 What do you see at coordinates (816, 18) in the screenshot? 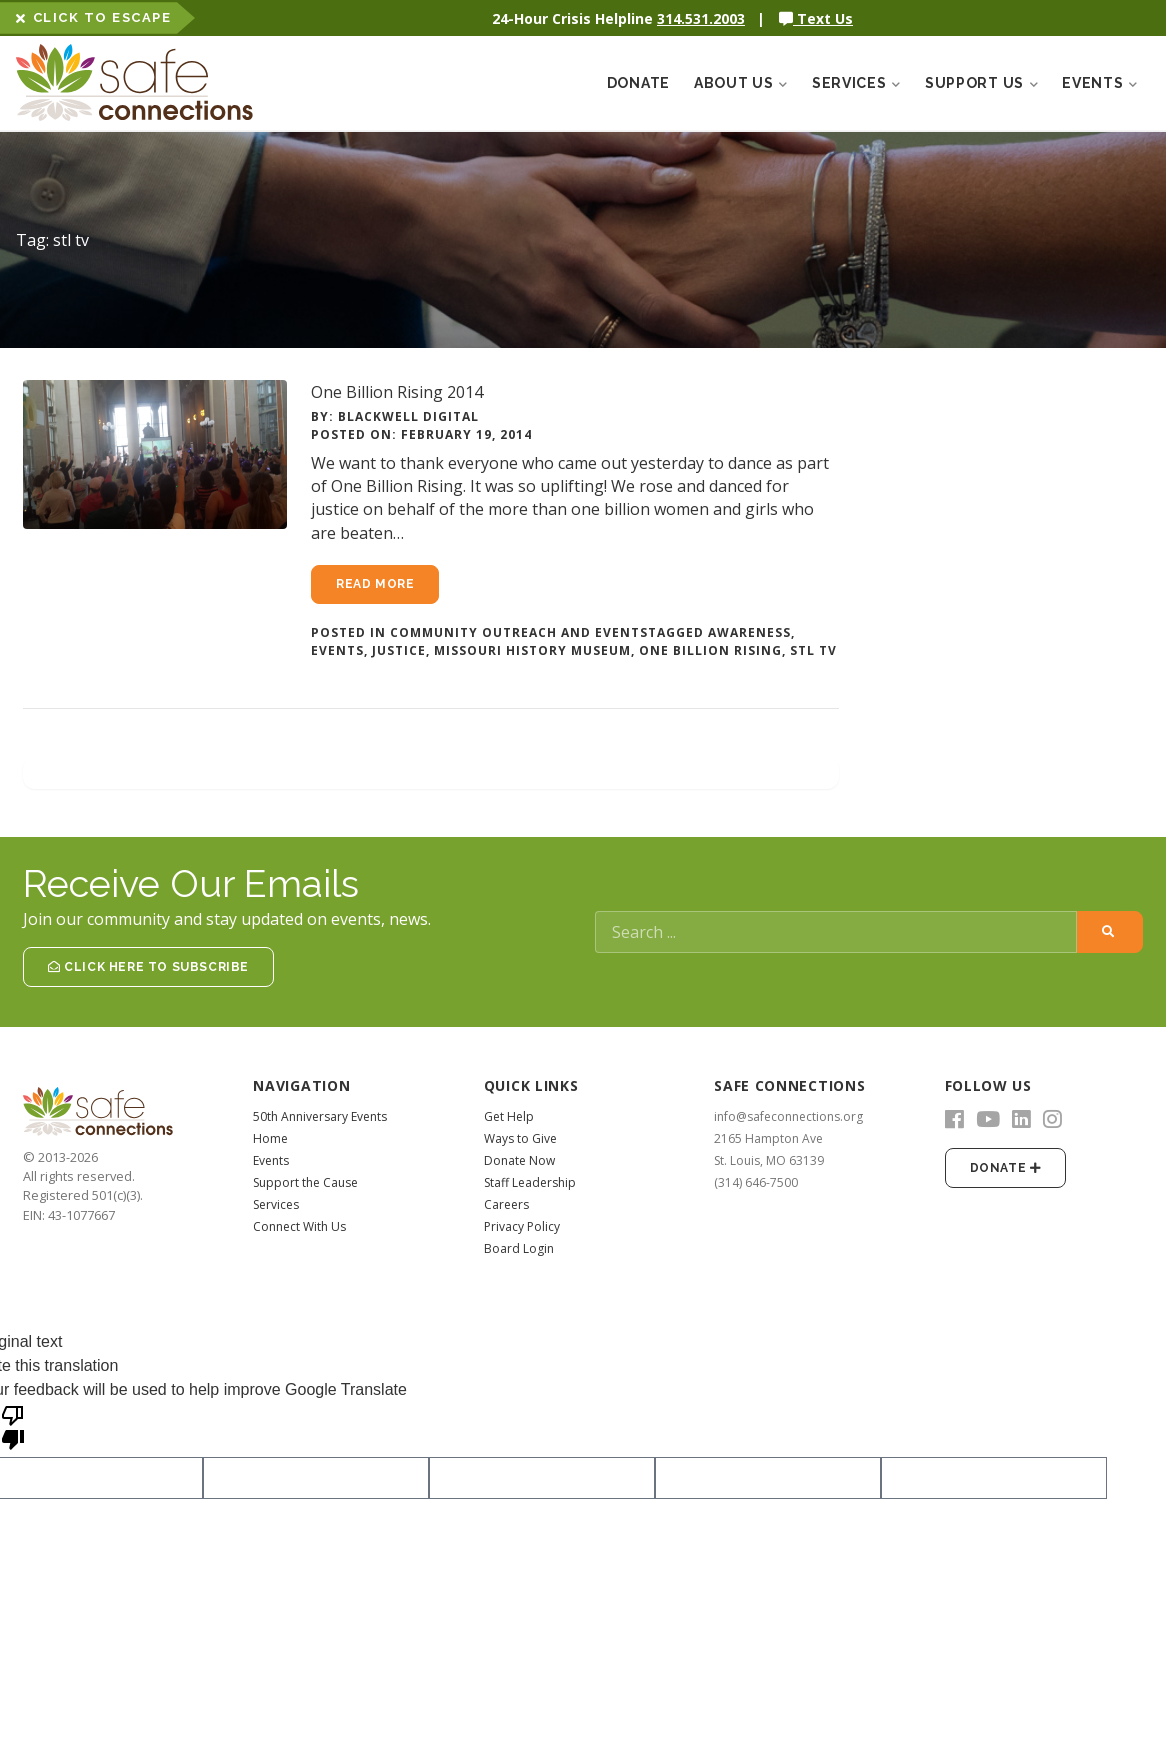
I see `Text Us` at bounding box center [816, 18].